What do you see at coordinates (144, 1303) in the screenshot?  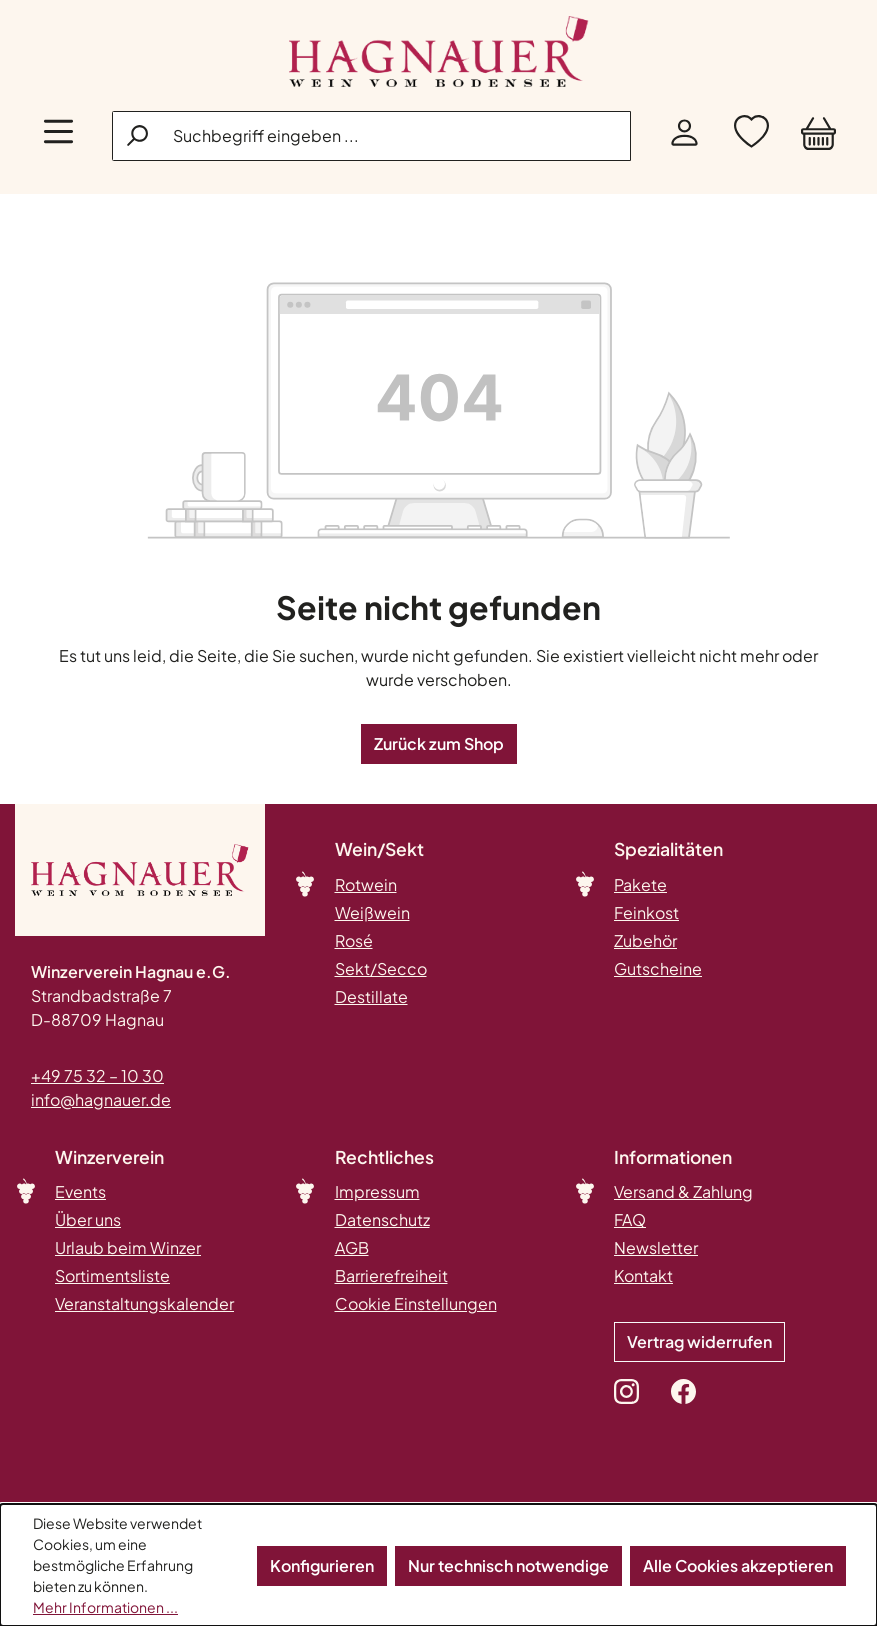 I see `Veranstaltungskalender` at bounding box center [144, 1303].